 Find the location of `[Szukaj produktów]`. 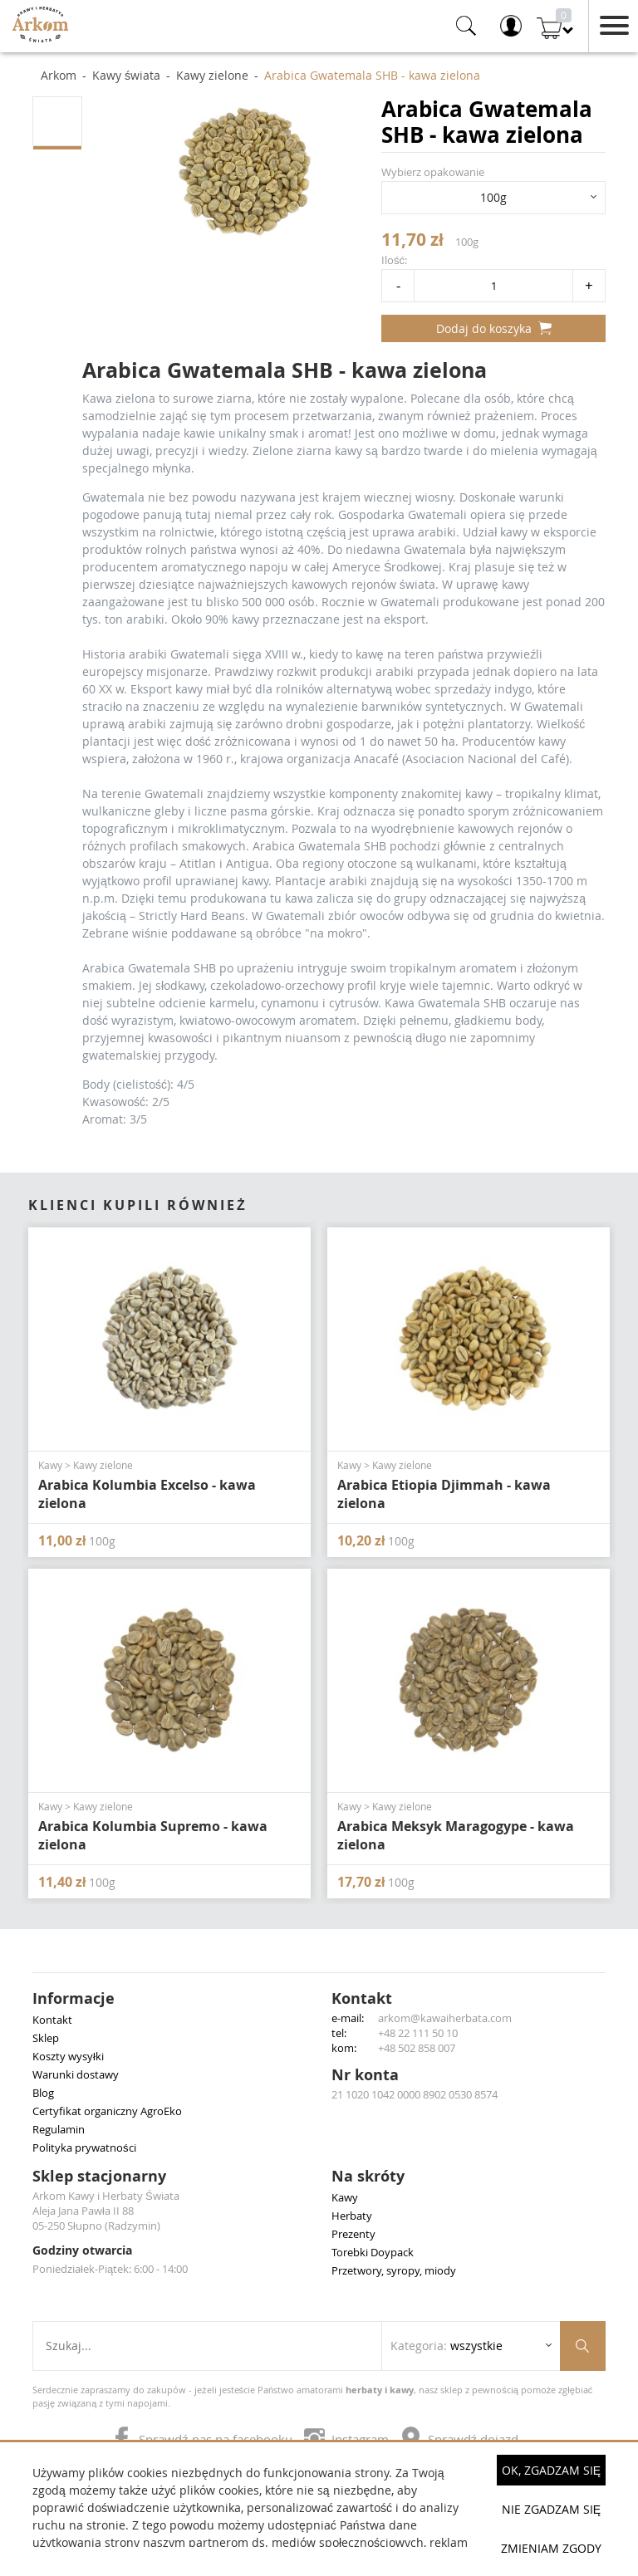

[Szukaj produktów] is located at coordinates (583, 2346).